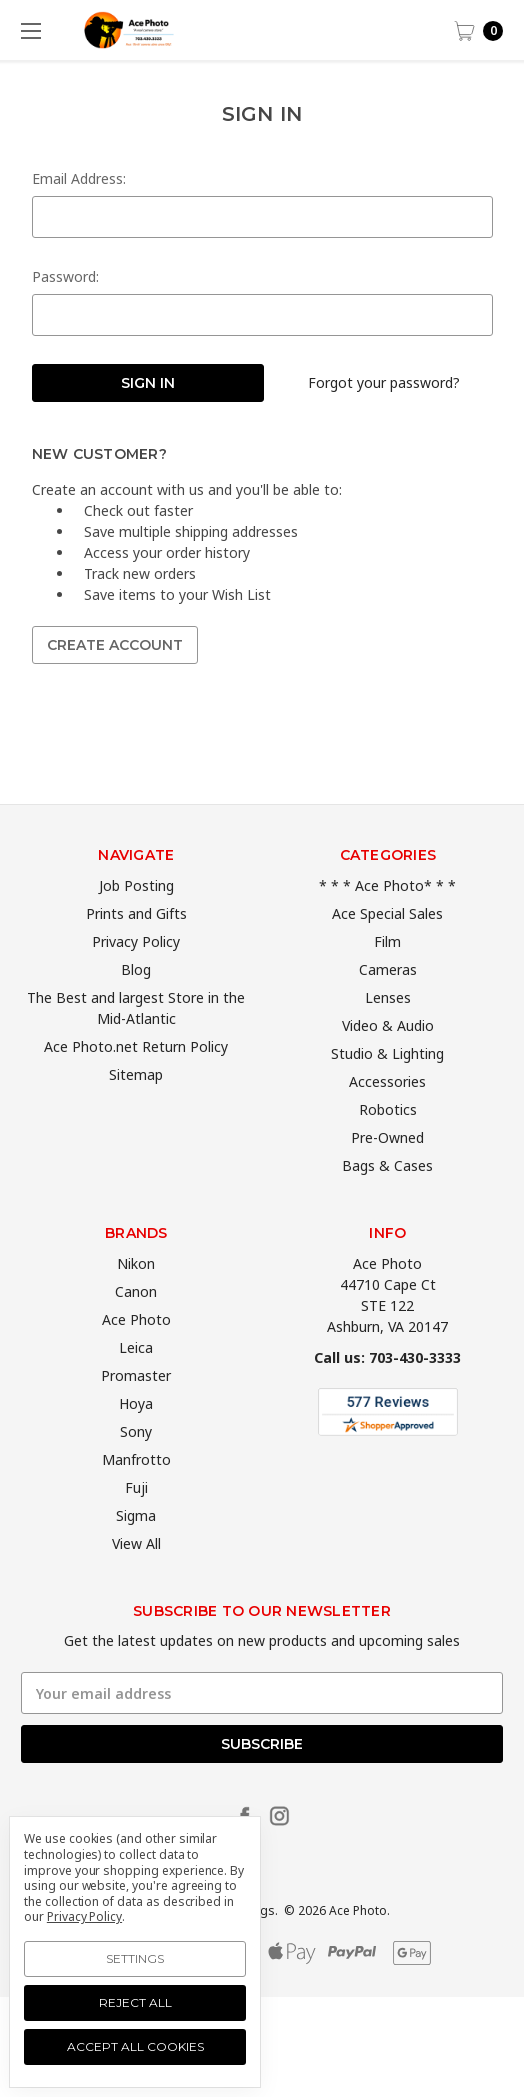  I want to click on Accept All Cookies, so click(135, 2046).